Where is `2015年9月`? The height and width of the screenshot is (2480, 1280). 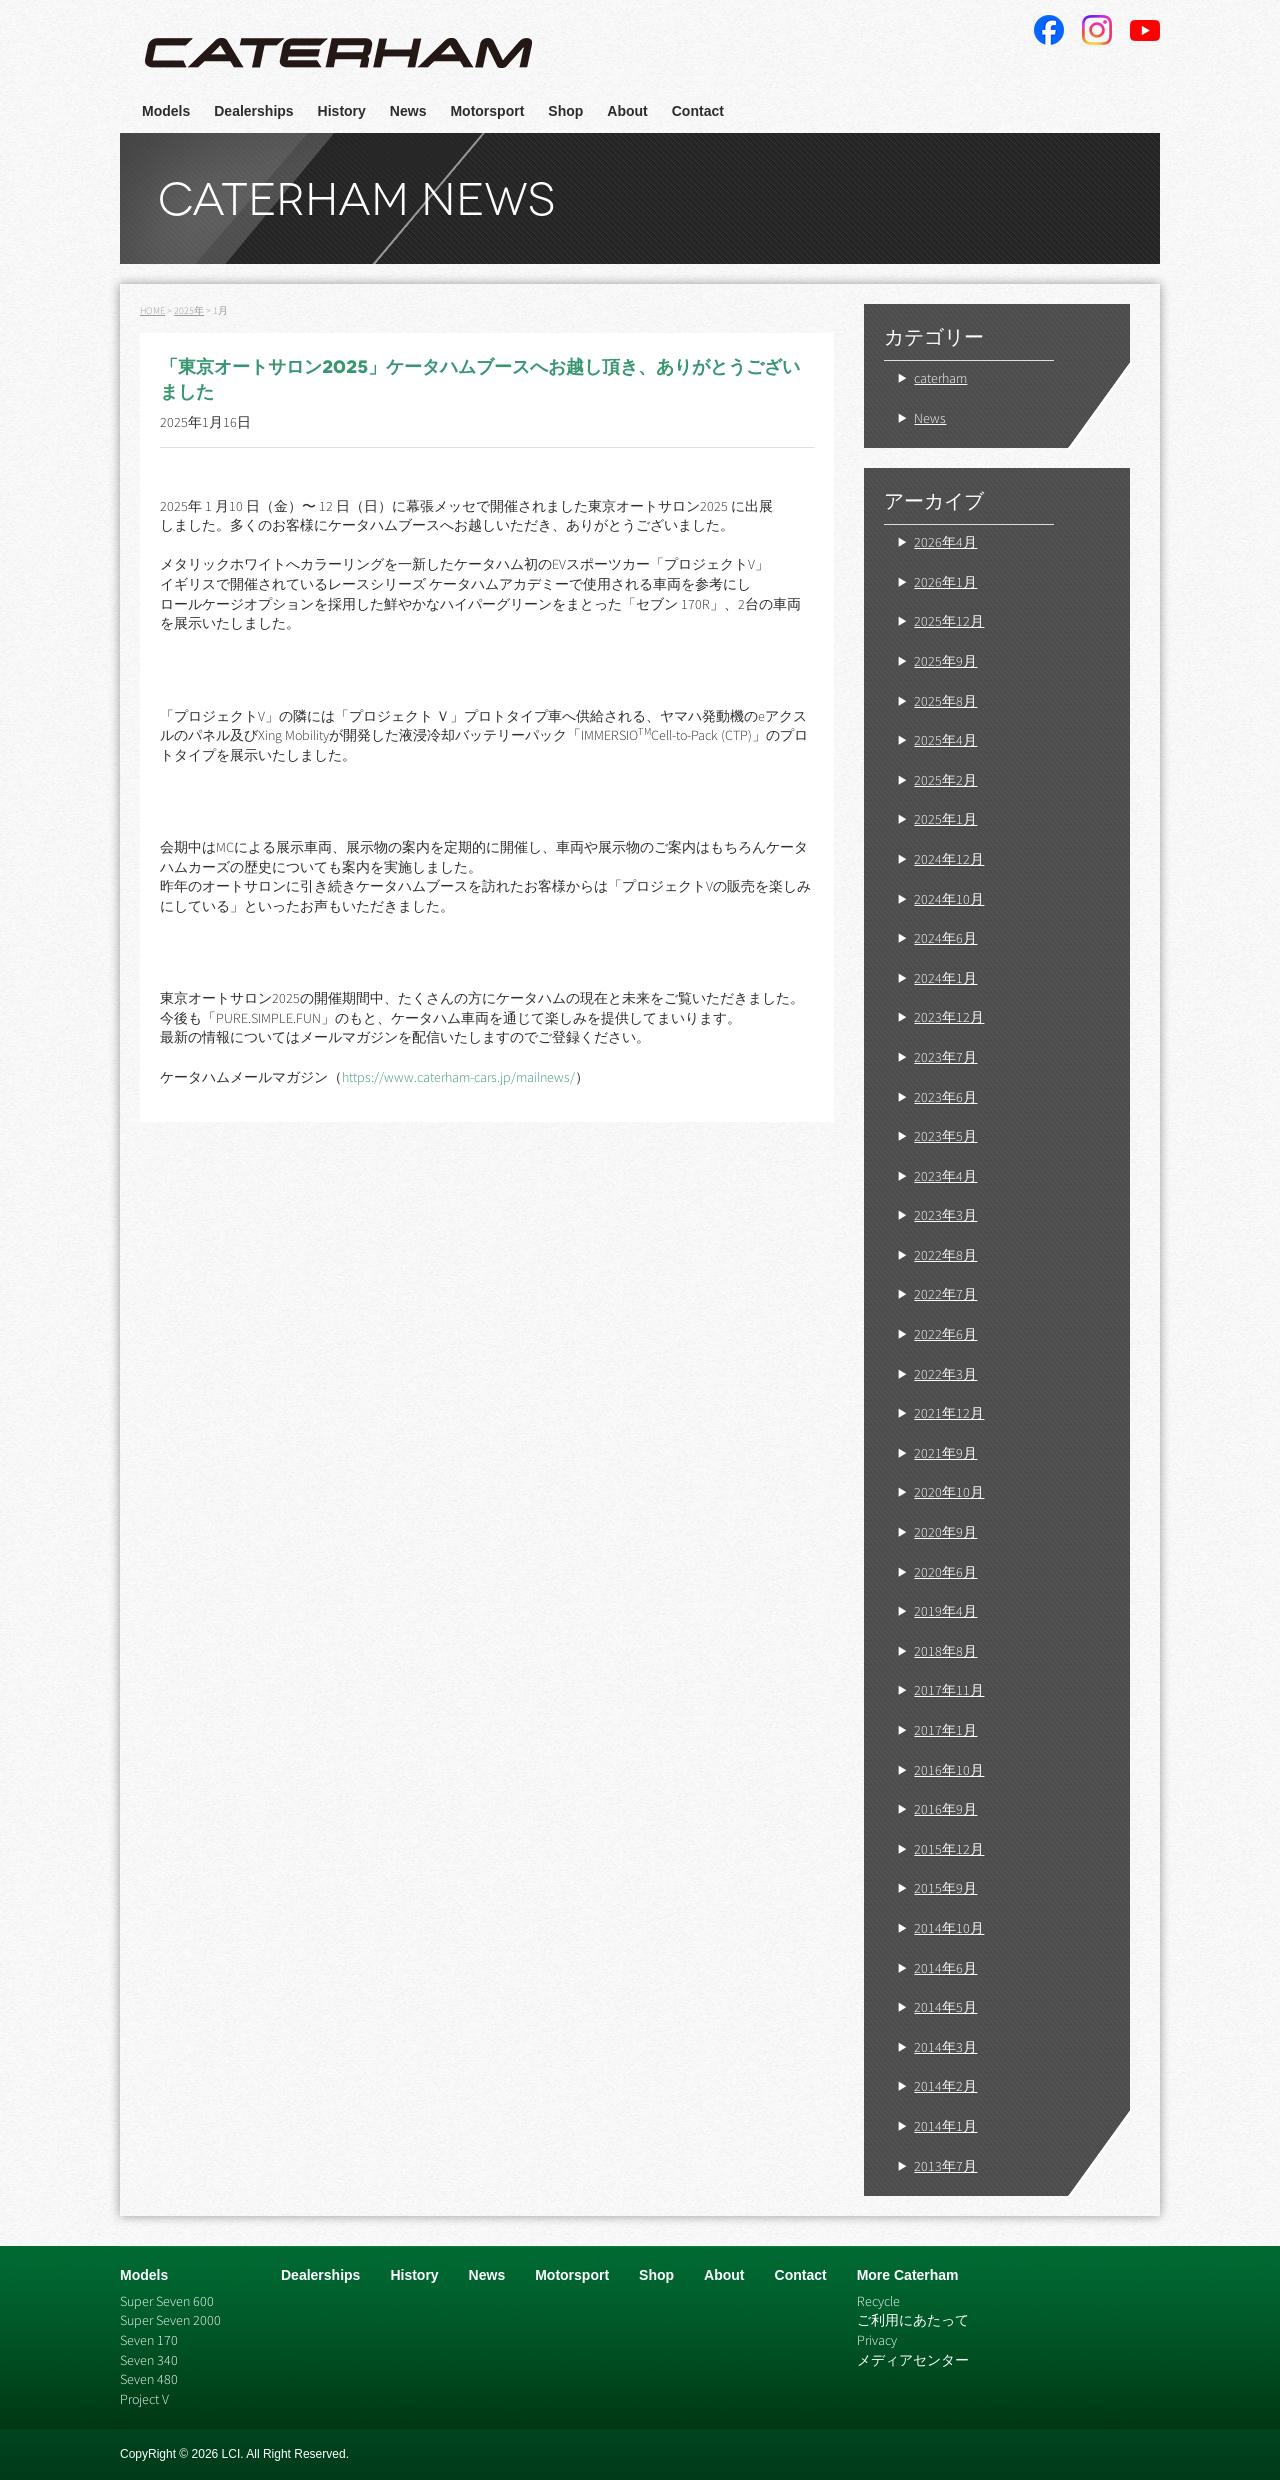 2015年9月 is located at coordinates (945, 1888).